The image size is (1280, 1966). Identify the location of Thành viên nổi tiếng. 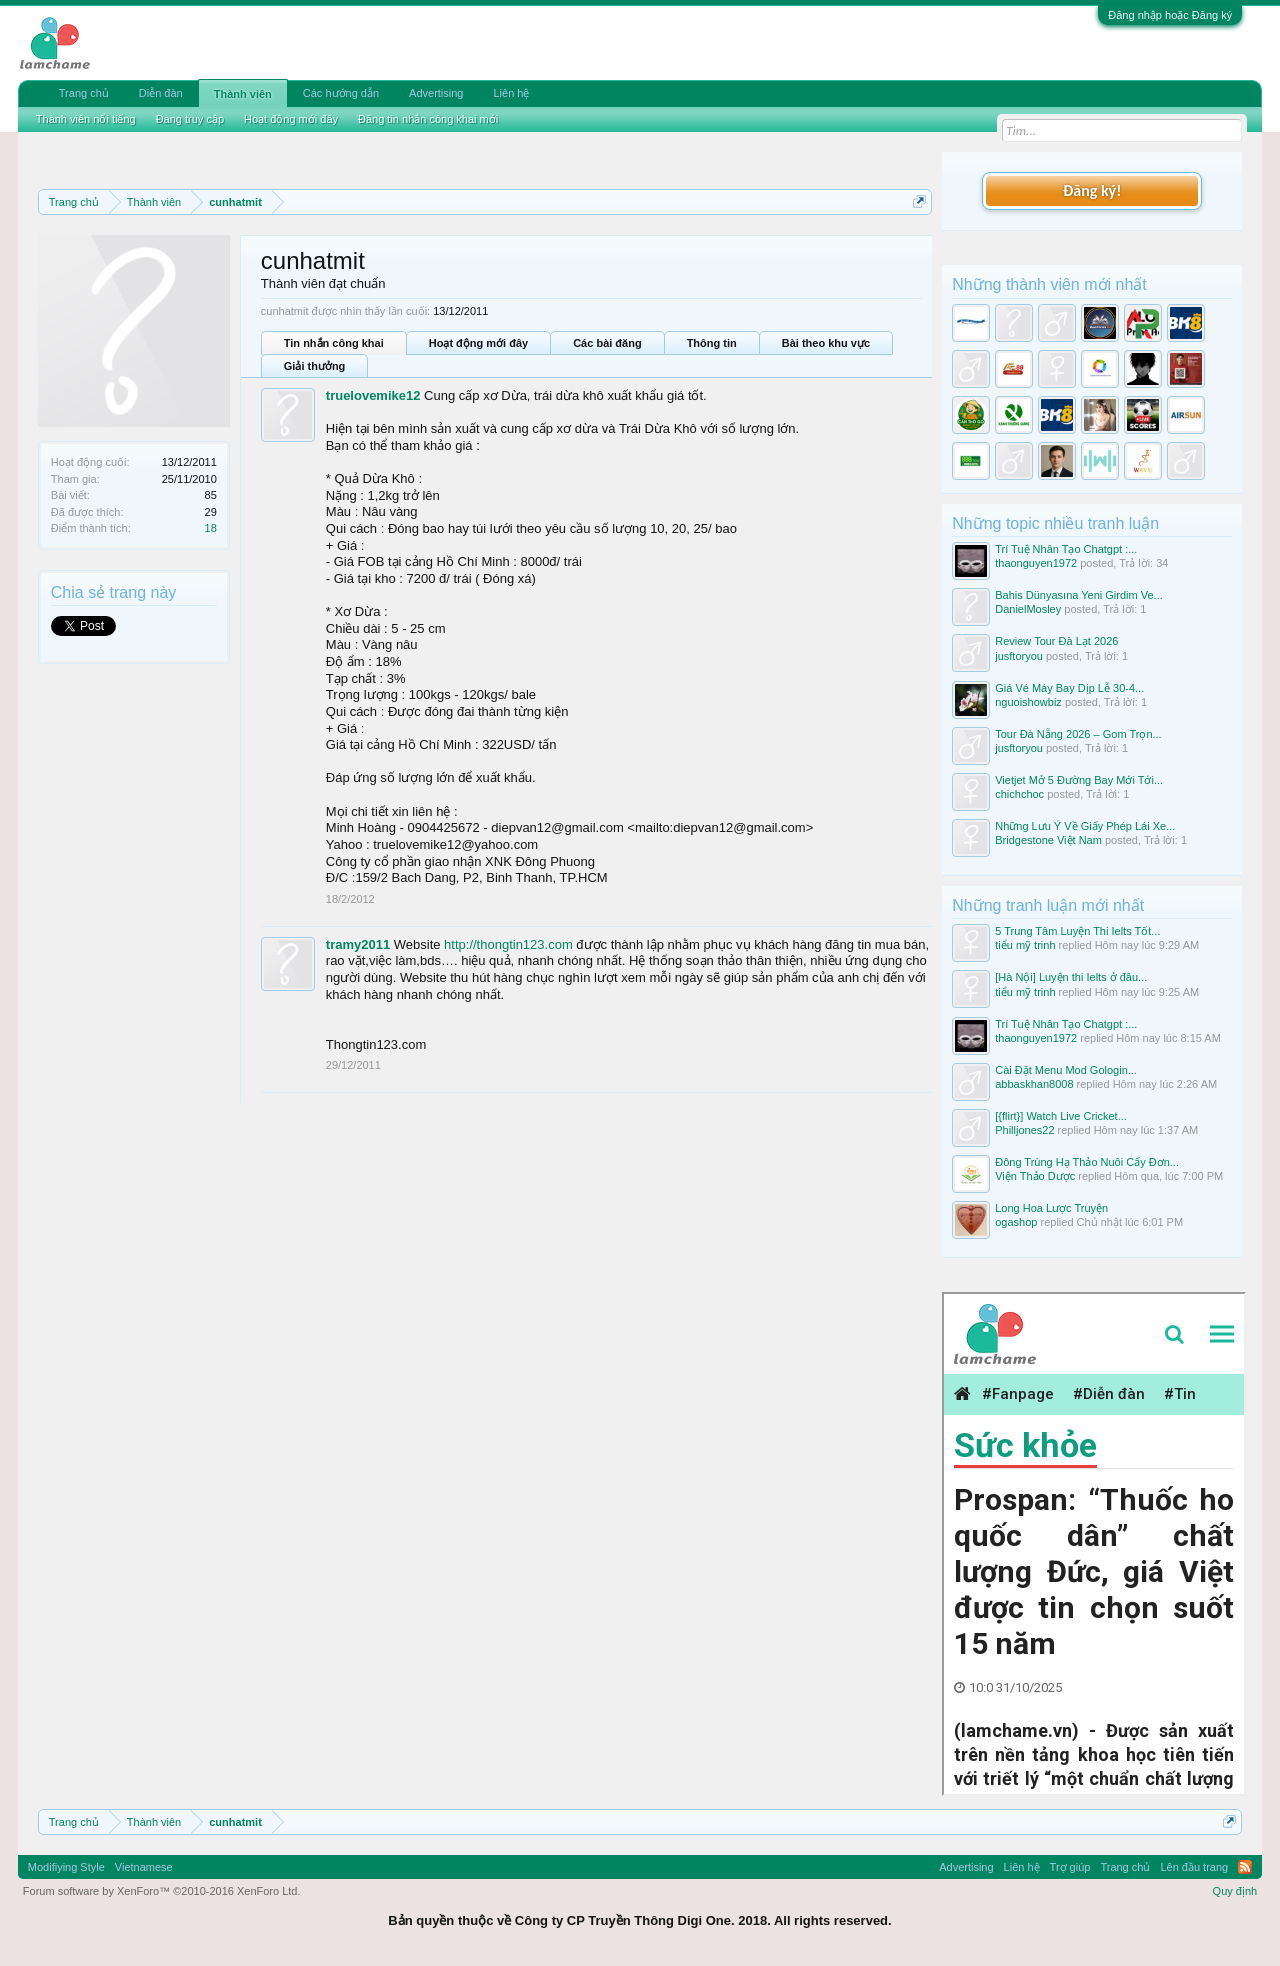
(86, 119).